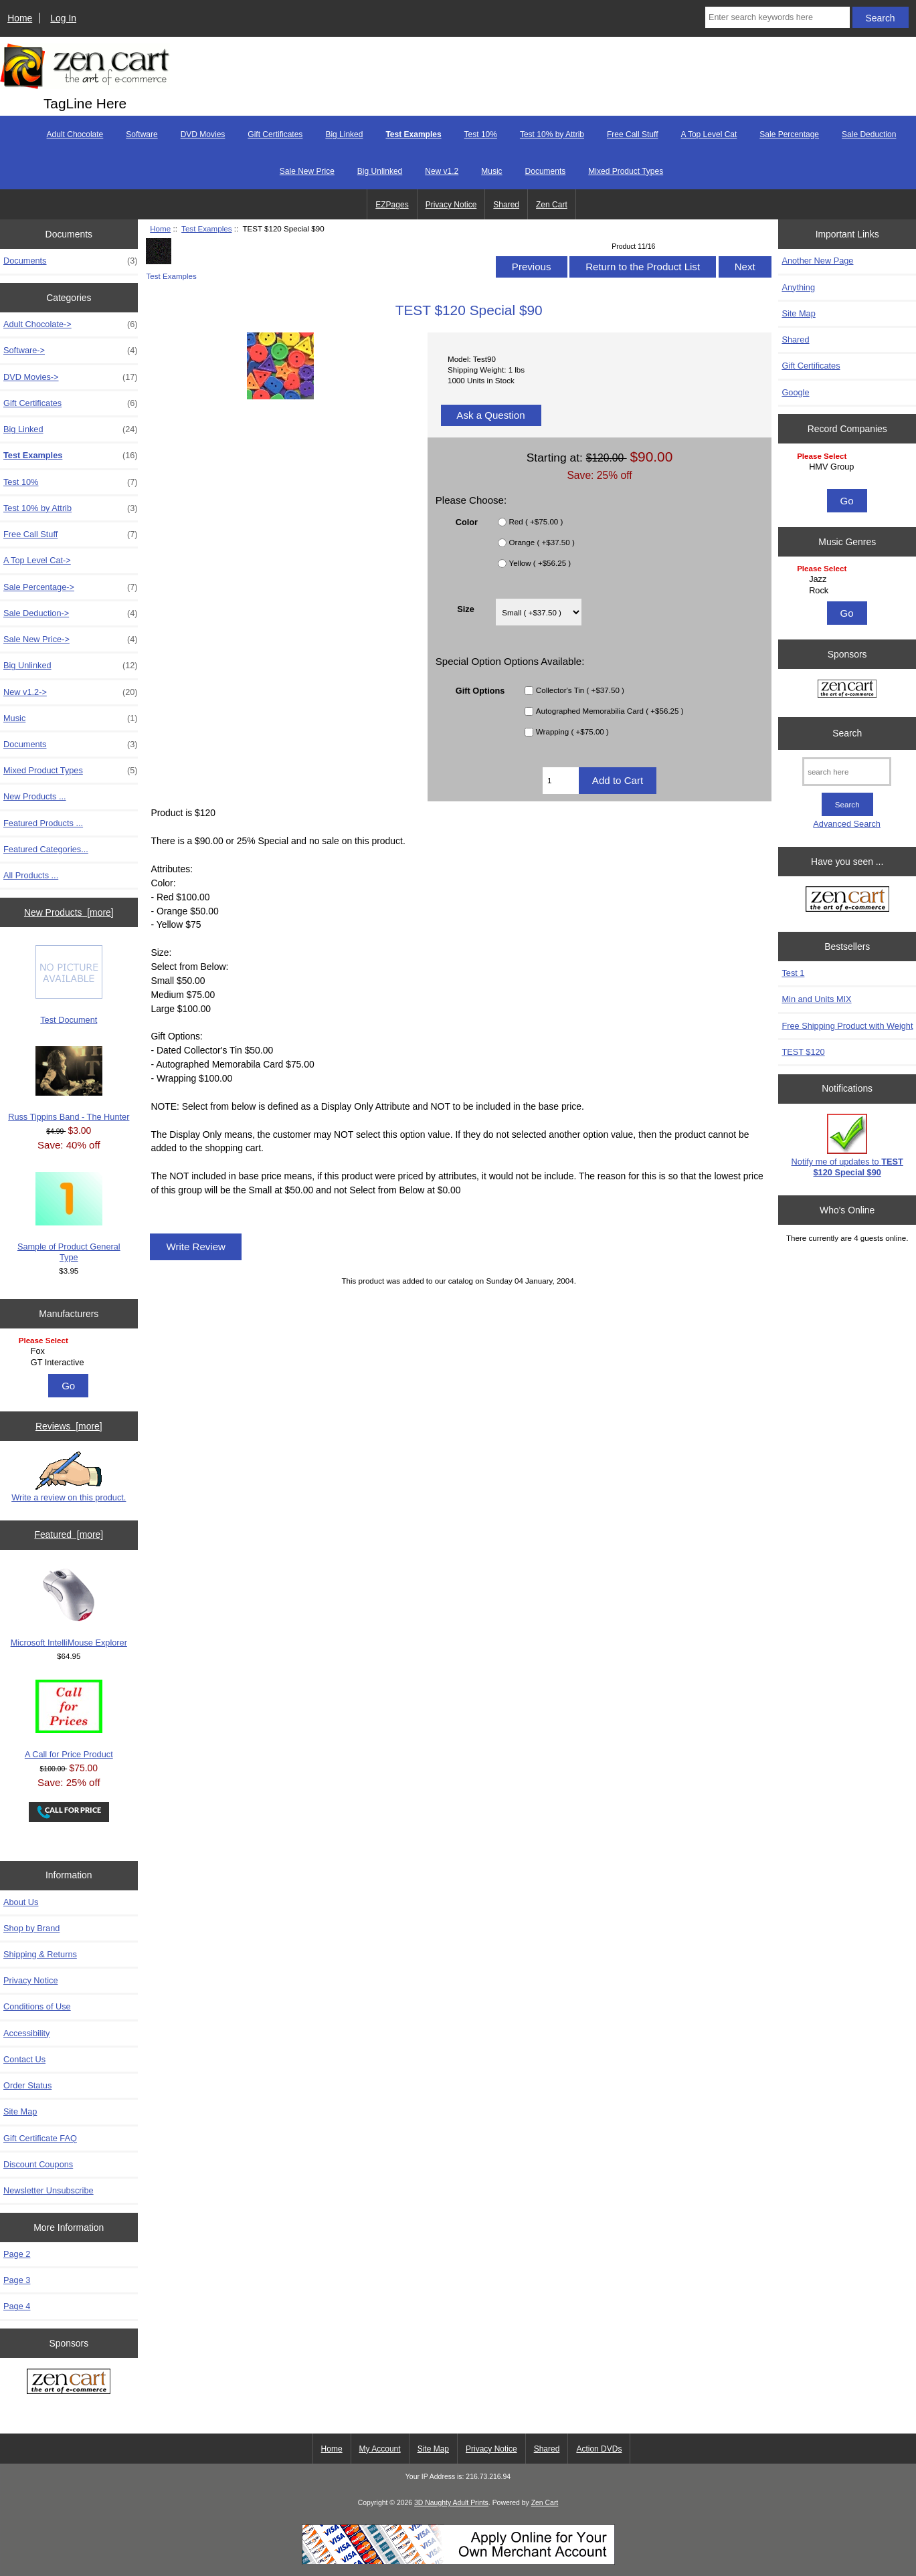 This screenshot has width=916, height=2576. I want to click on Order Status, so click(27, 2085).